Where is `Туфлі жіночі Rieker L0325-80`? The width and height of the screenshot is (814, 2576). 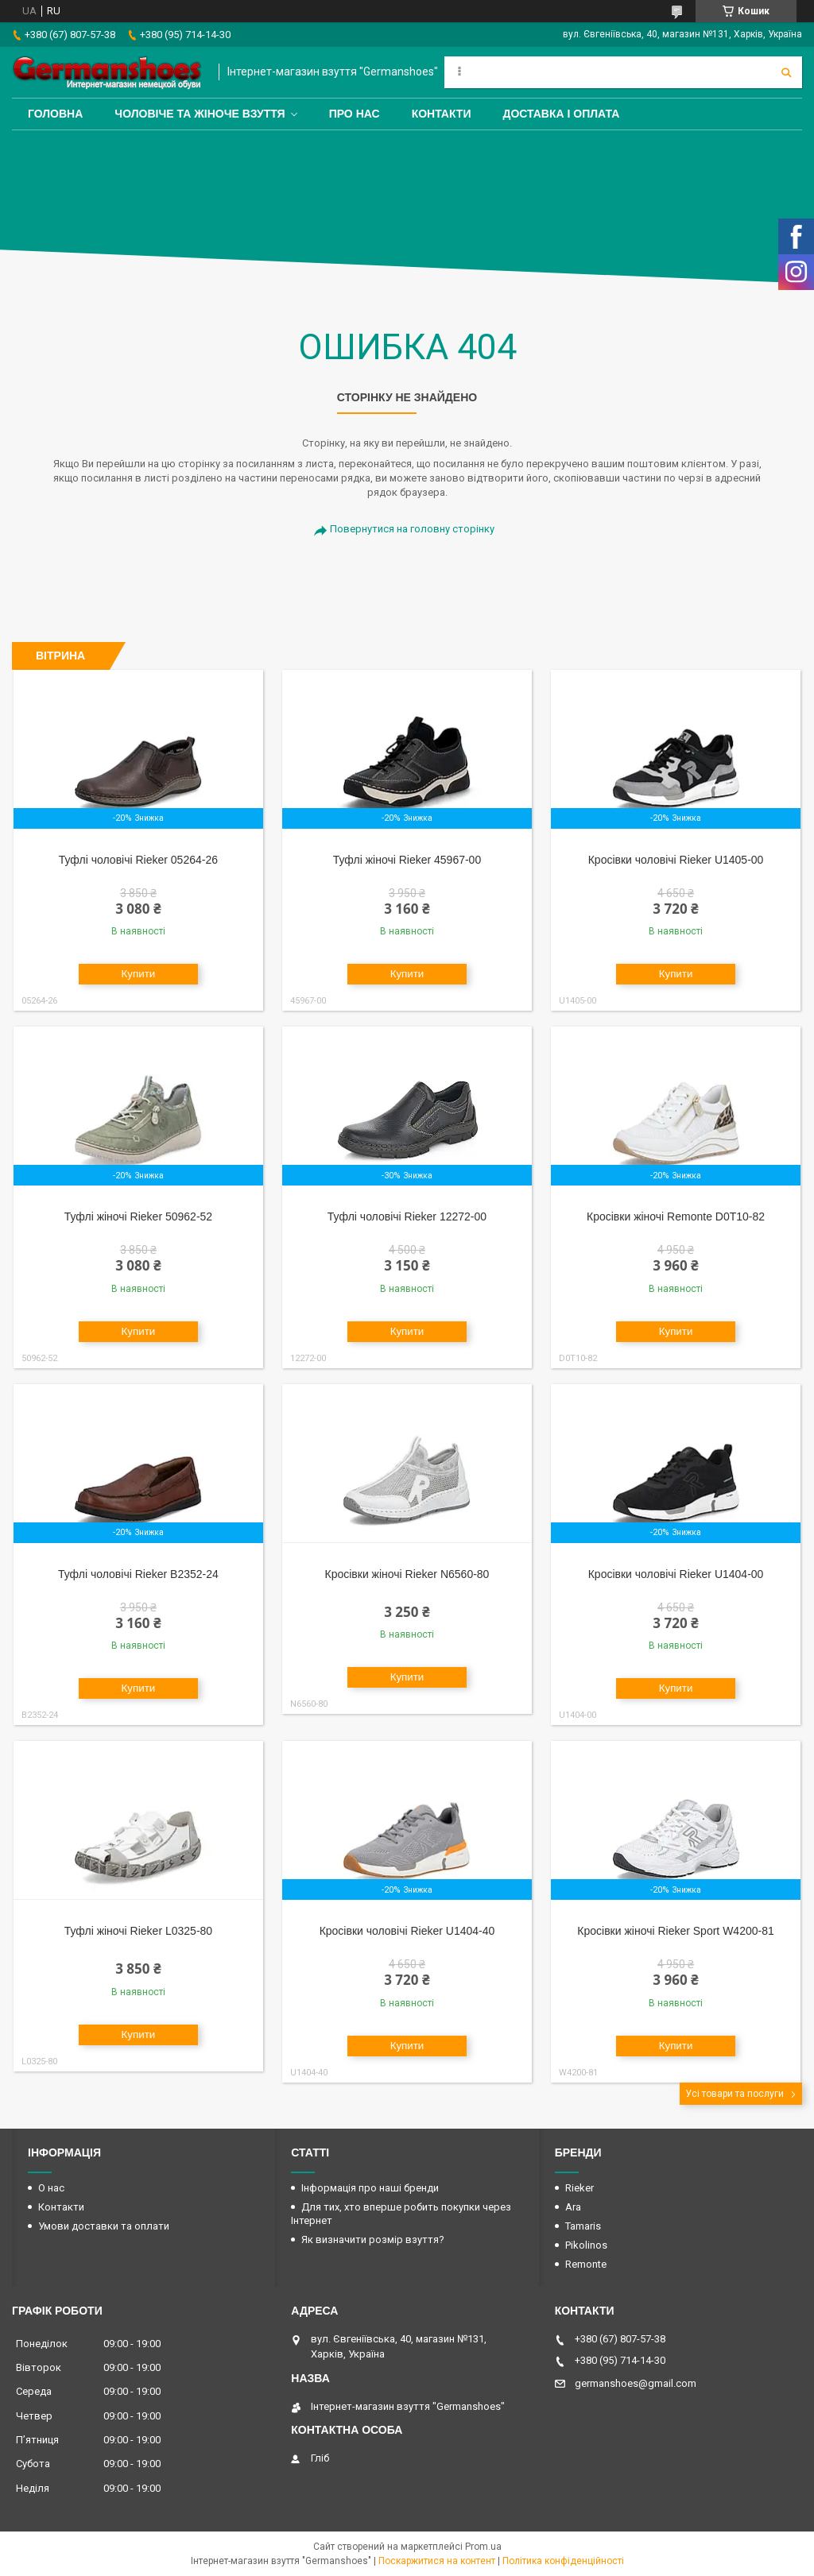
Туфлі жіночі Rieker L0325-80 is located at coordinates (138, 1930).